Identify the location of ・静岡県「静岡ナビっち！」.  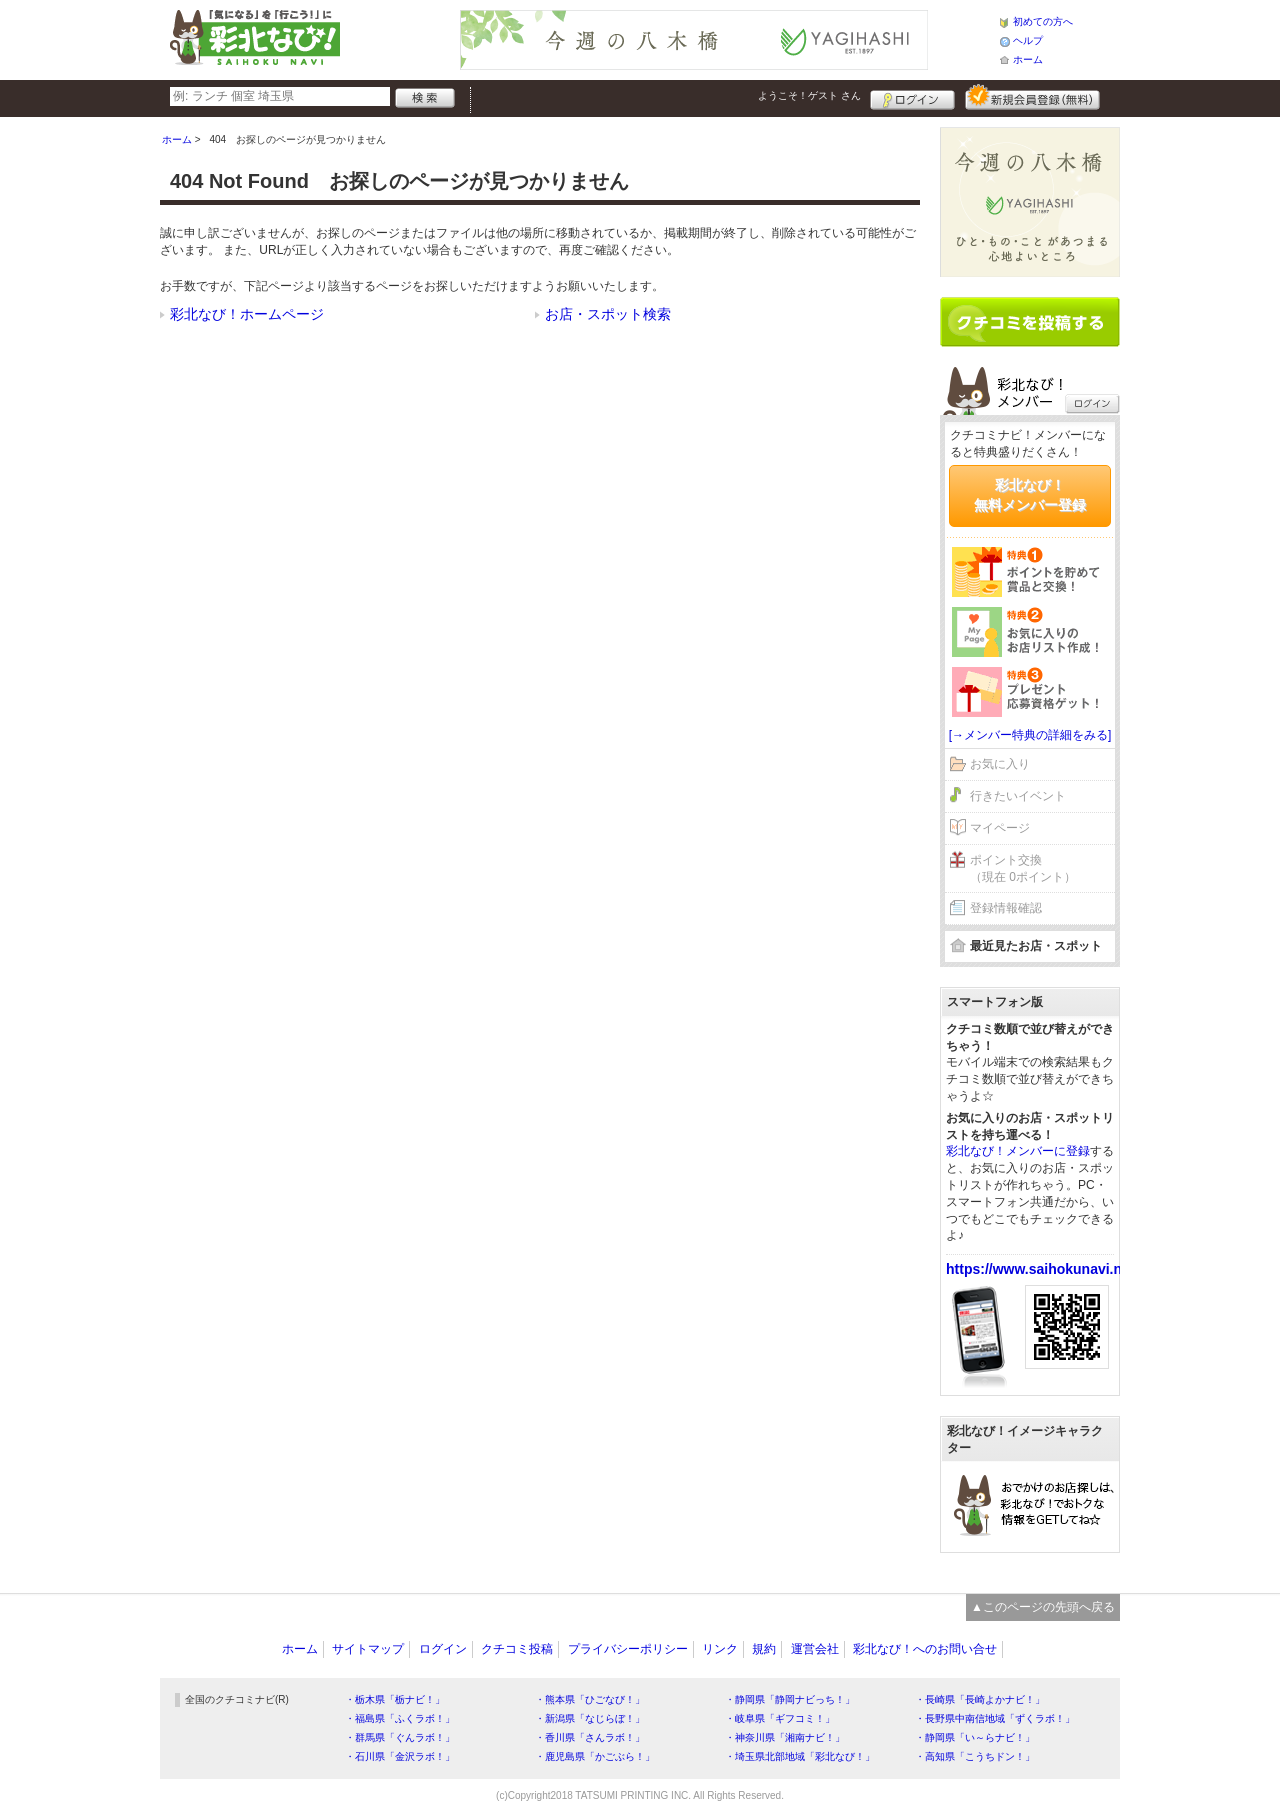
(790, 1699).